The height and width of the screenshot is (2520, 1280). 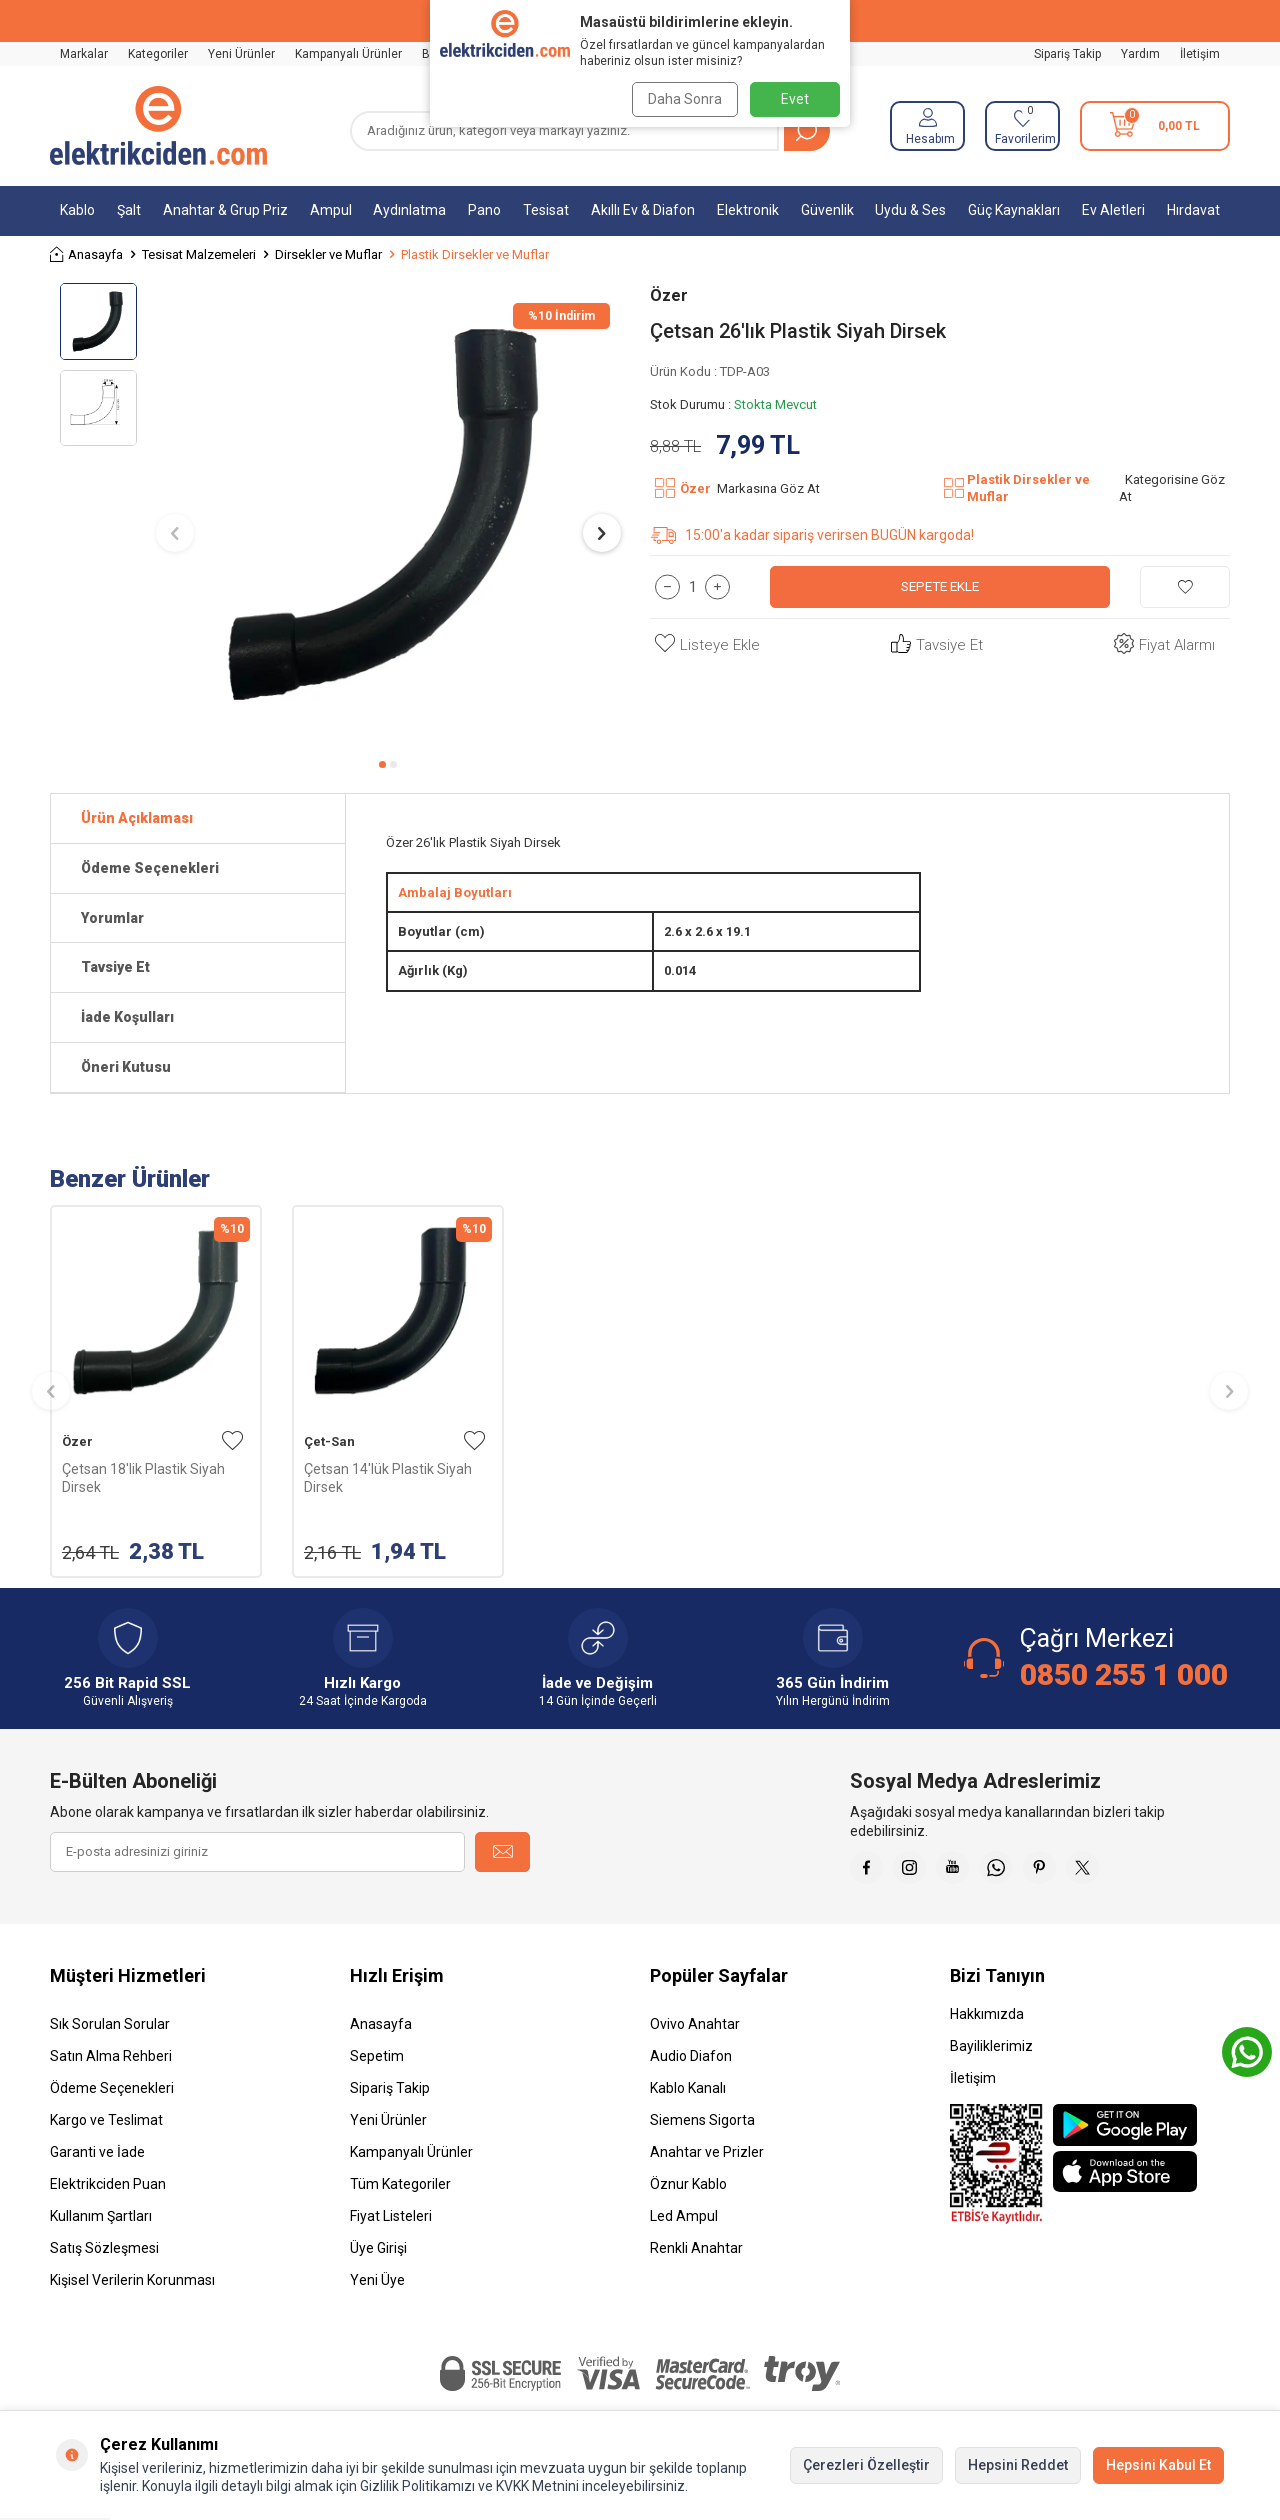 I want to click on Kargo ve Teslimat, so click(x=106, y=2127).